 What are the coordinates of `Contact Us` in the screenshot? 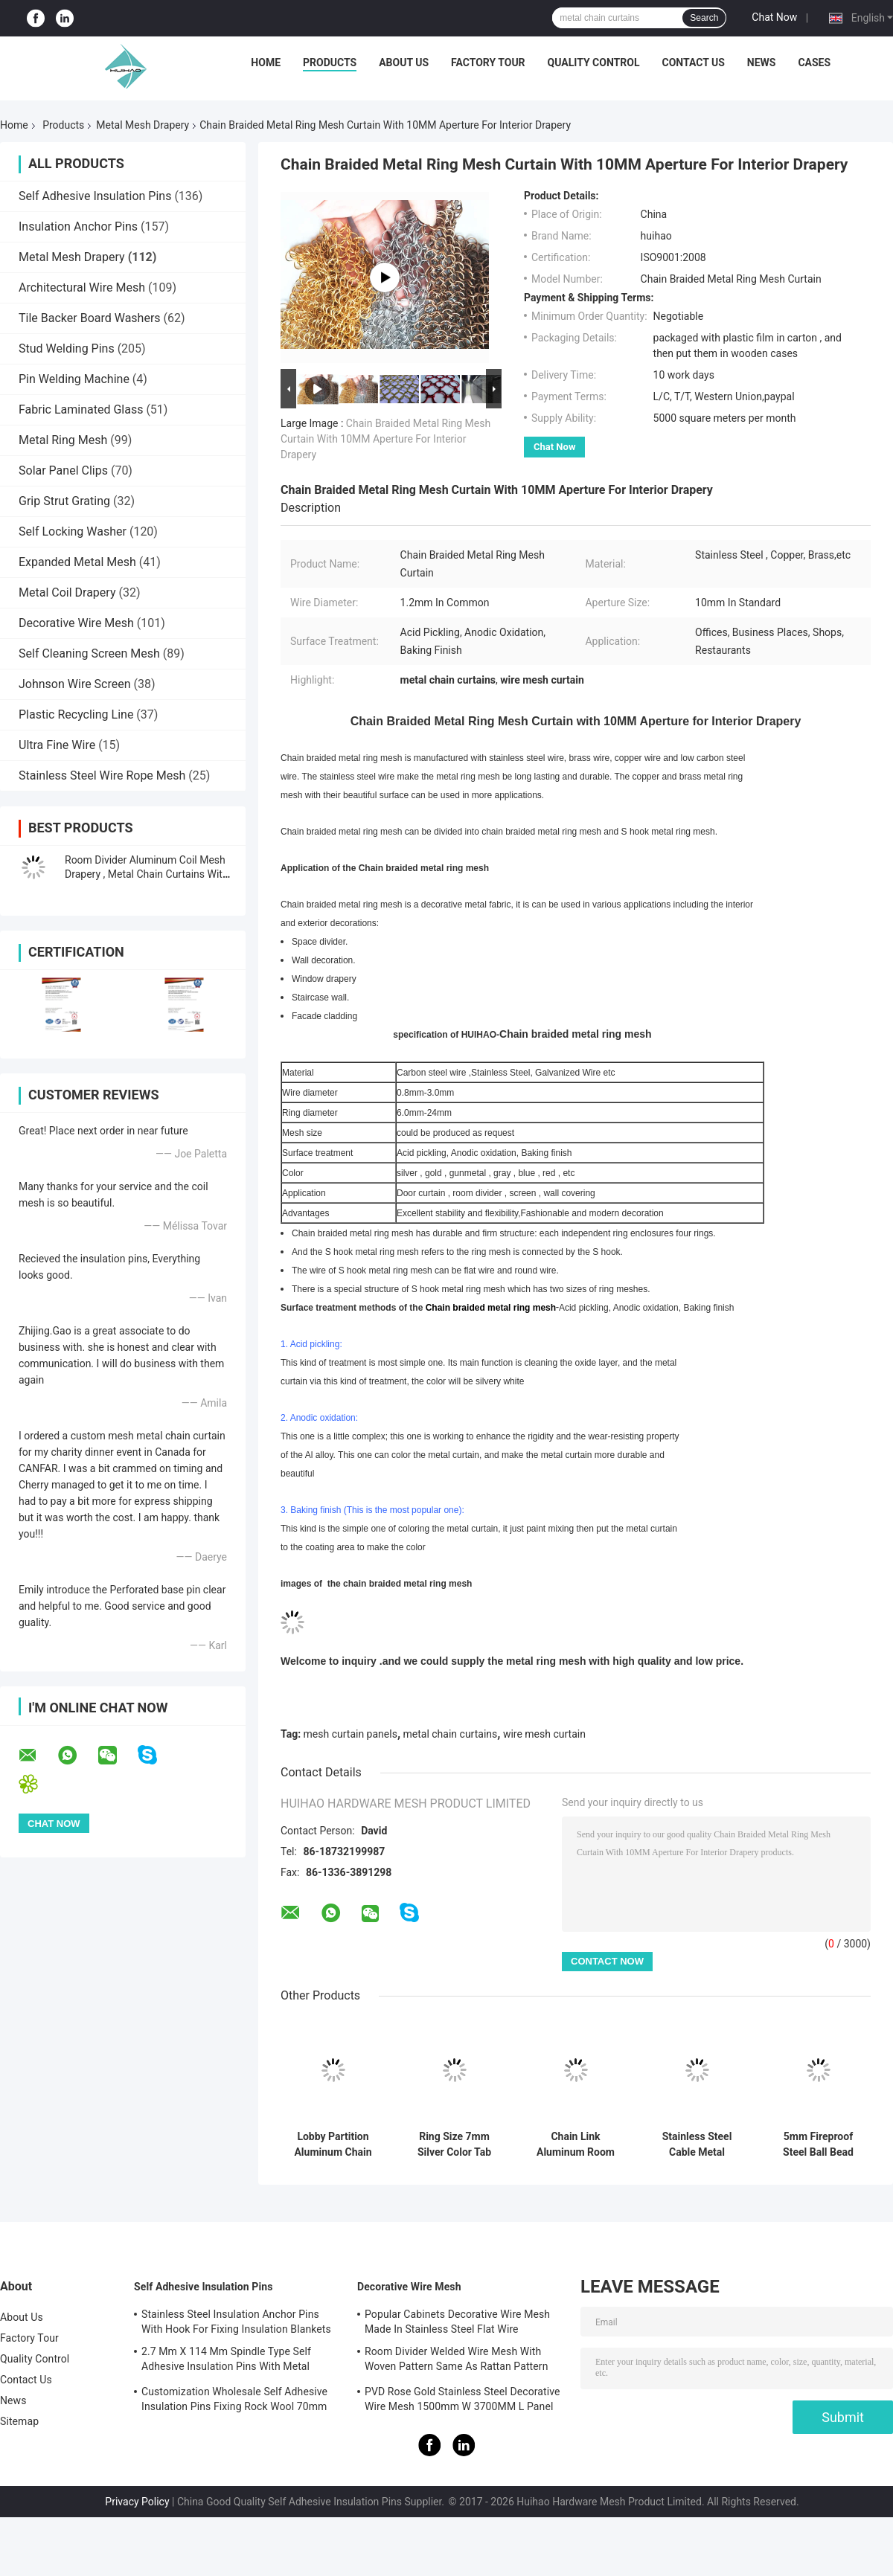 It's located at (693, 62).